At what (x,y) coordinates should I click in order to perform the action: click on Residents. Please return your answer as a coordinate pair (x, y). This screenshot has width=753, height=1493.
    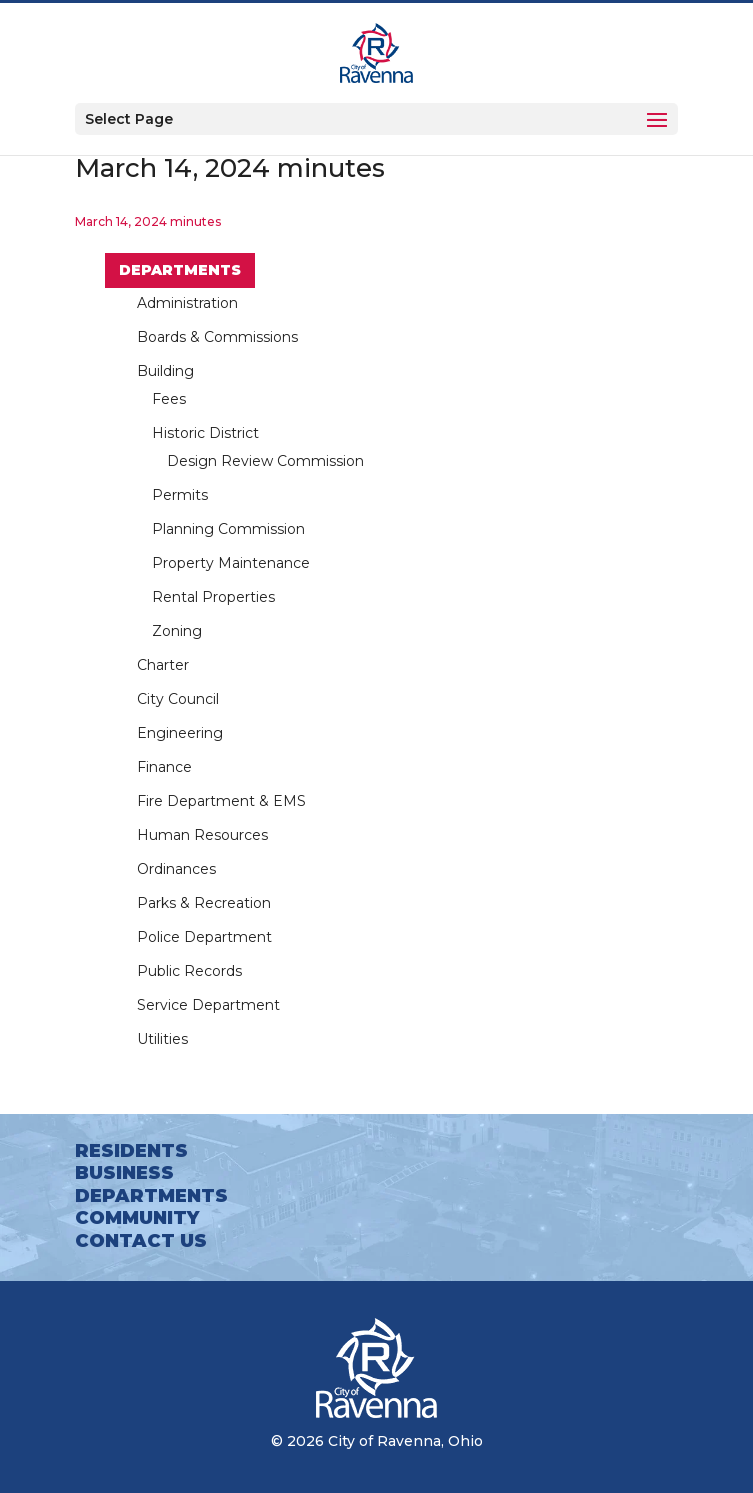
    Looking at the image, I should click on (131, 1151).